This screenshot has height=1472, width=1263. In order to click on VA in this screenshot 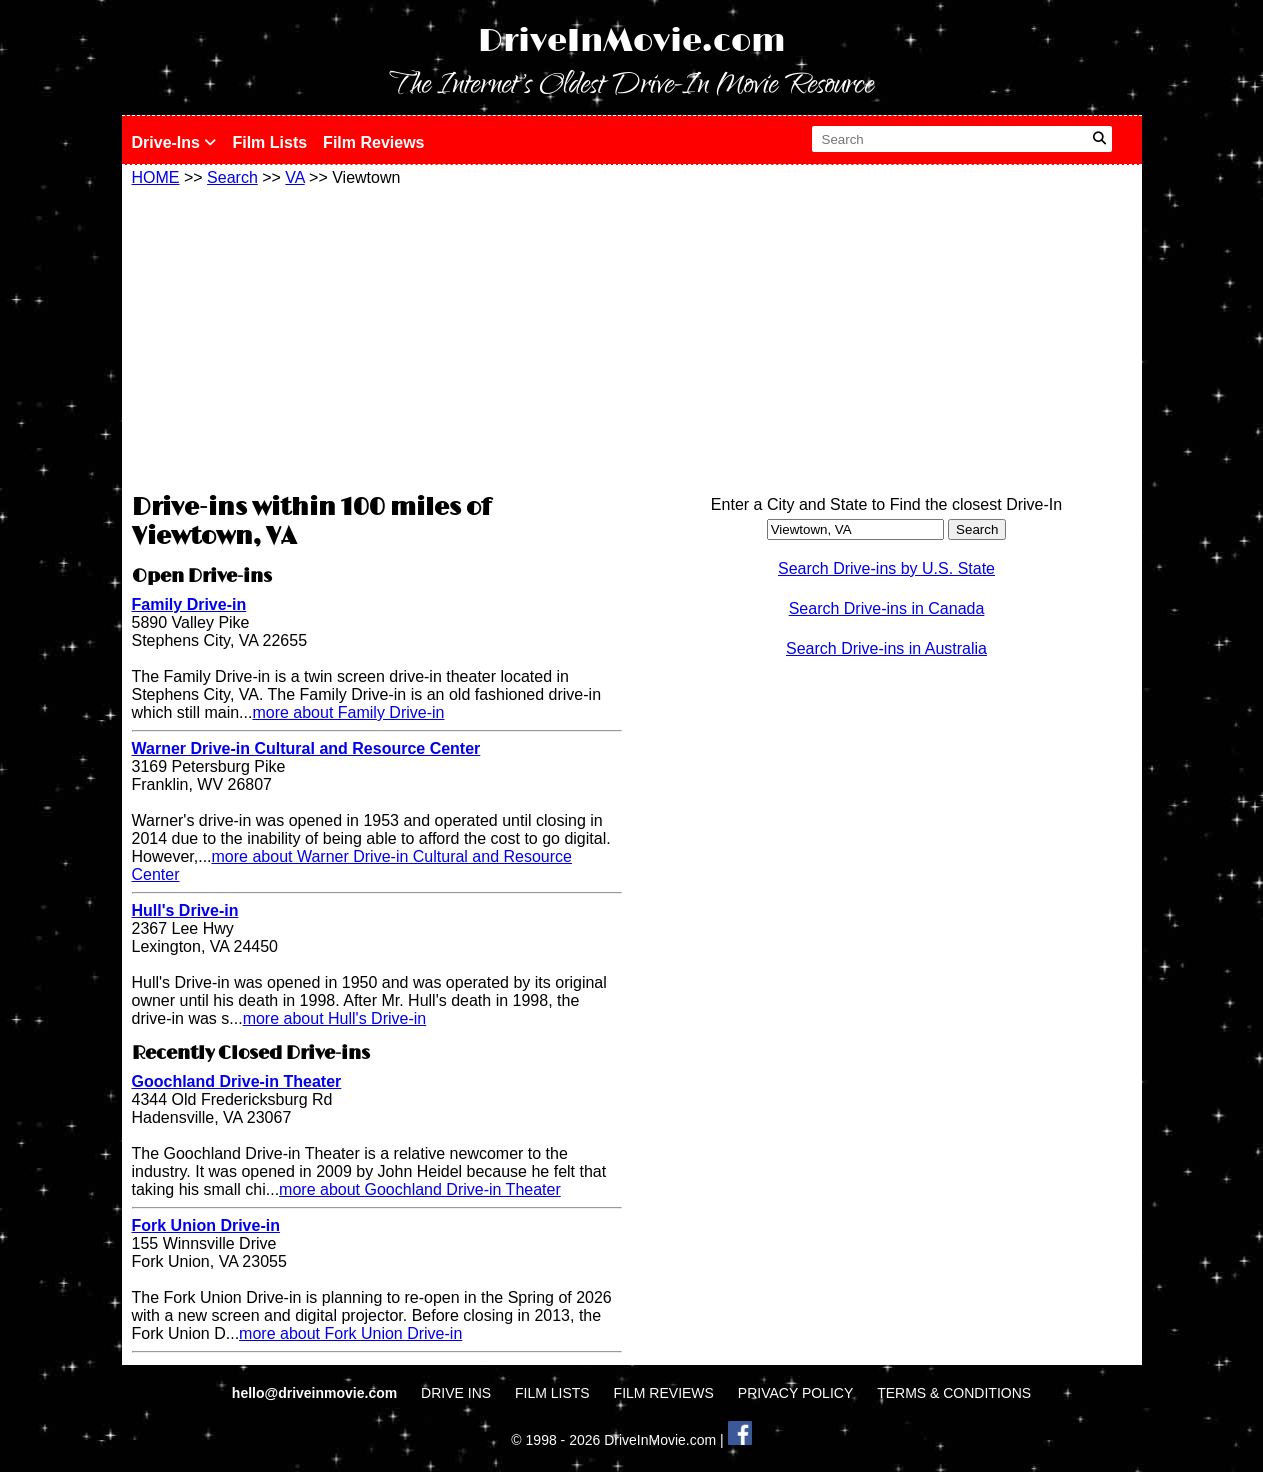, I will do `click(294, 177)`.